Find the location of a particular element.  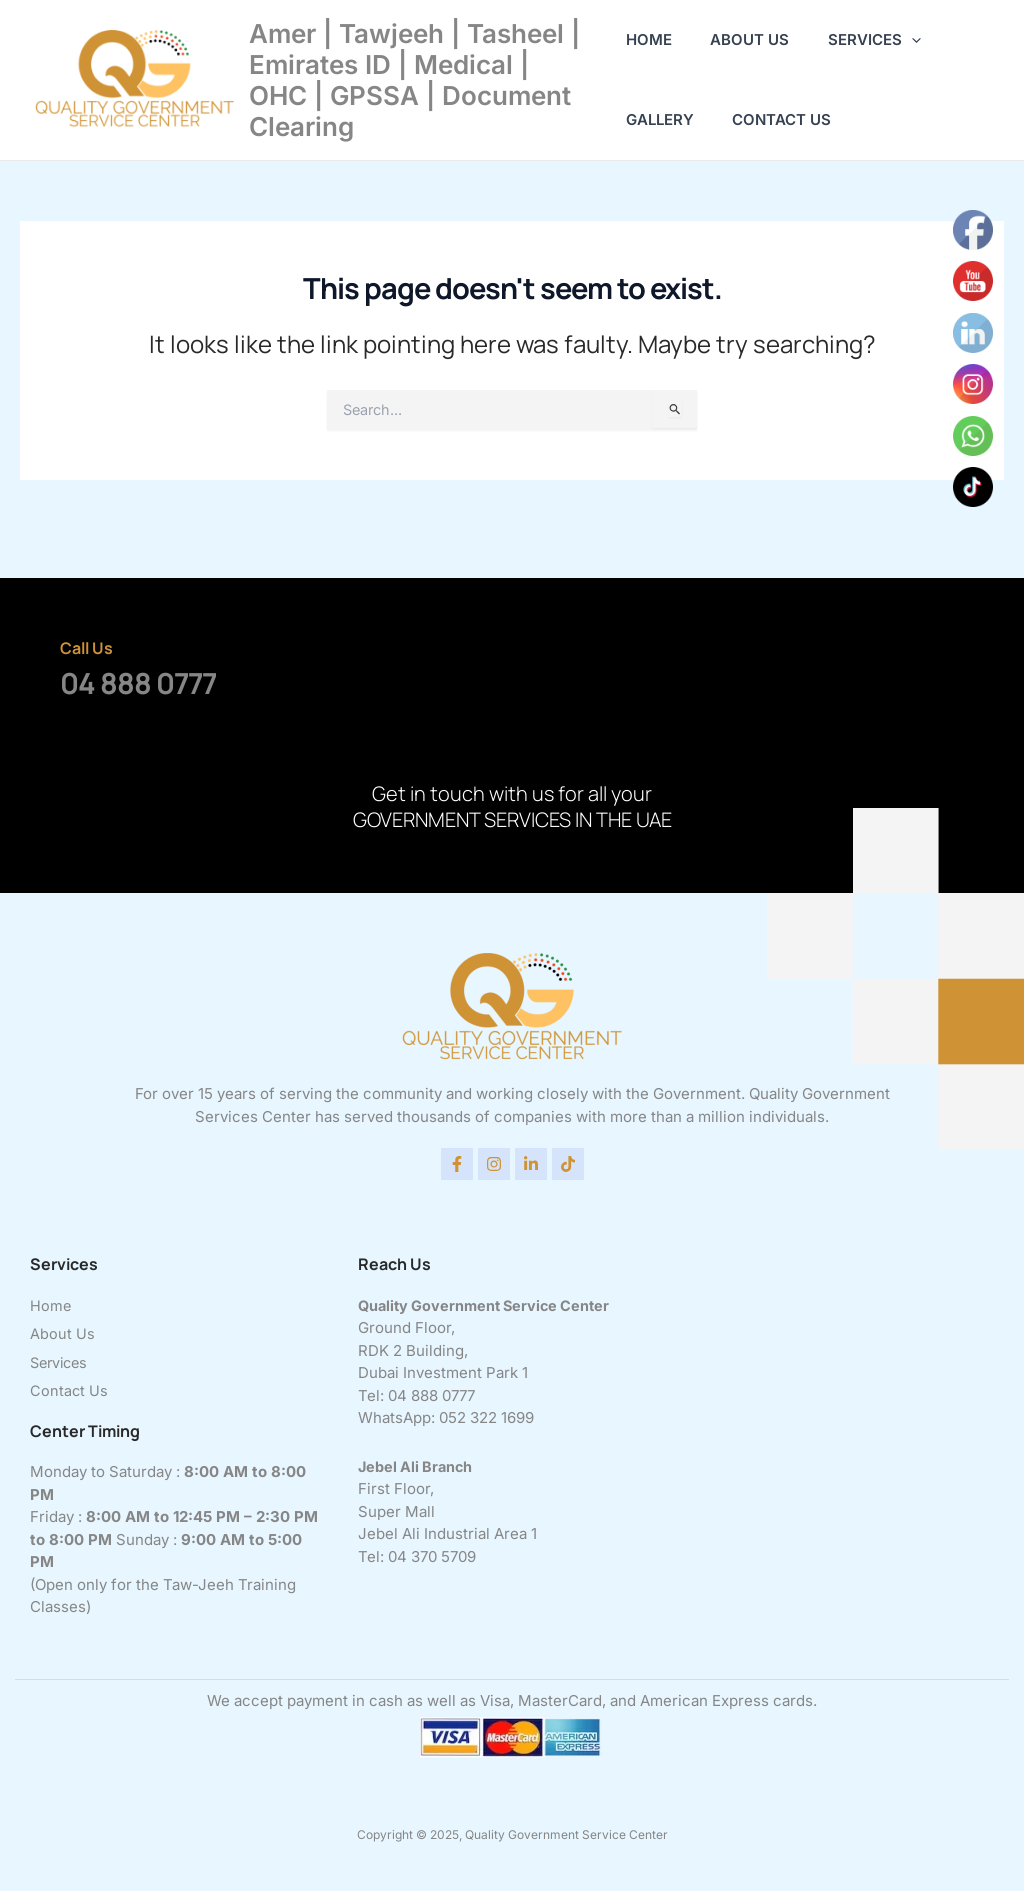

Services is located at coordinates (857, 40).